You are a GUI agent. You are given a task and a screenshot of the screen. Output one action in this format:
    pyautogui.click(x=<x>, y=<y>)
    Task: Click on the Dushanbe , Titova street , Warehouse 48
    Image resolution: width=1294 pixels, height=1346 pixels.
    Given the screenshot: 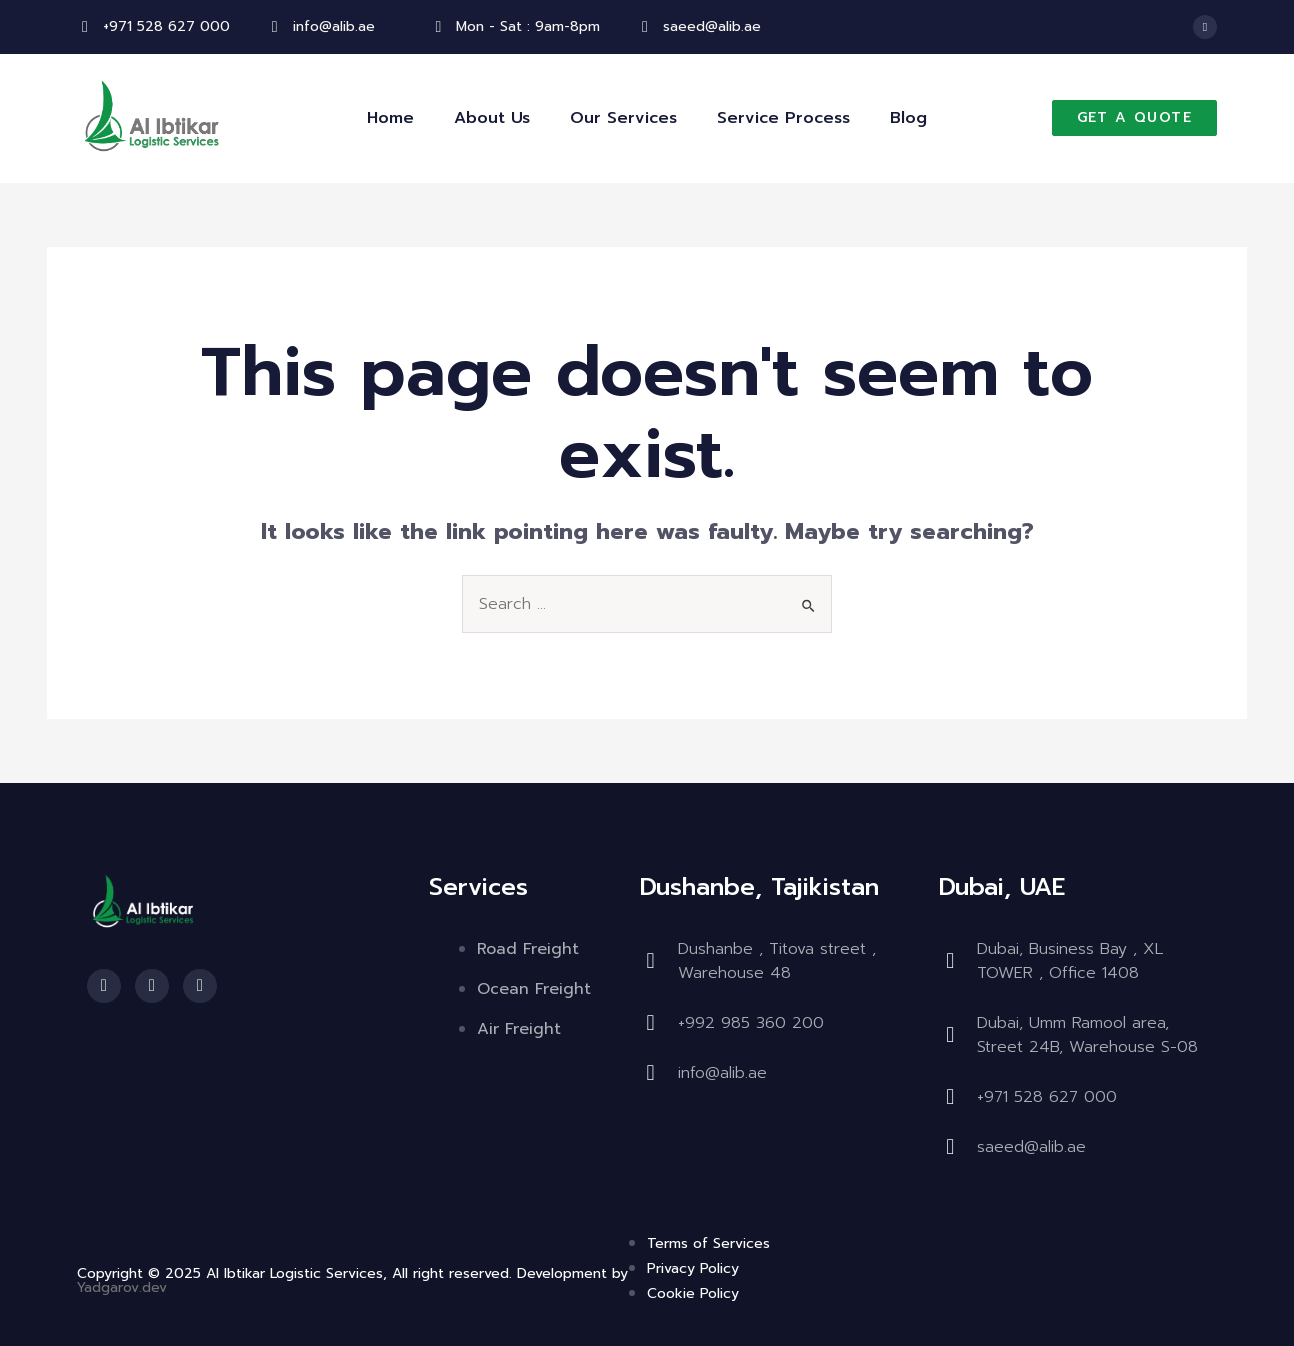 What is the action you would take?
    pyautogui.click(x=777, y=961)
    